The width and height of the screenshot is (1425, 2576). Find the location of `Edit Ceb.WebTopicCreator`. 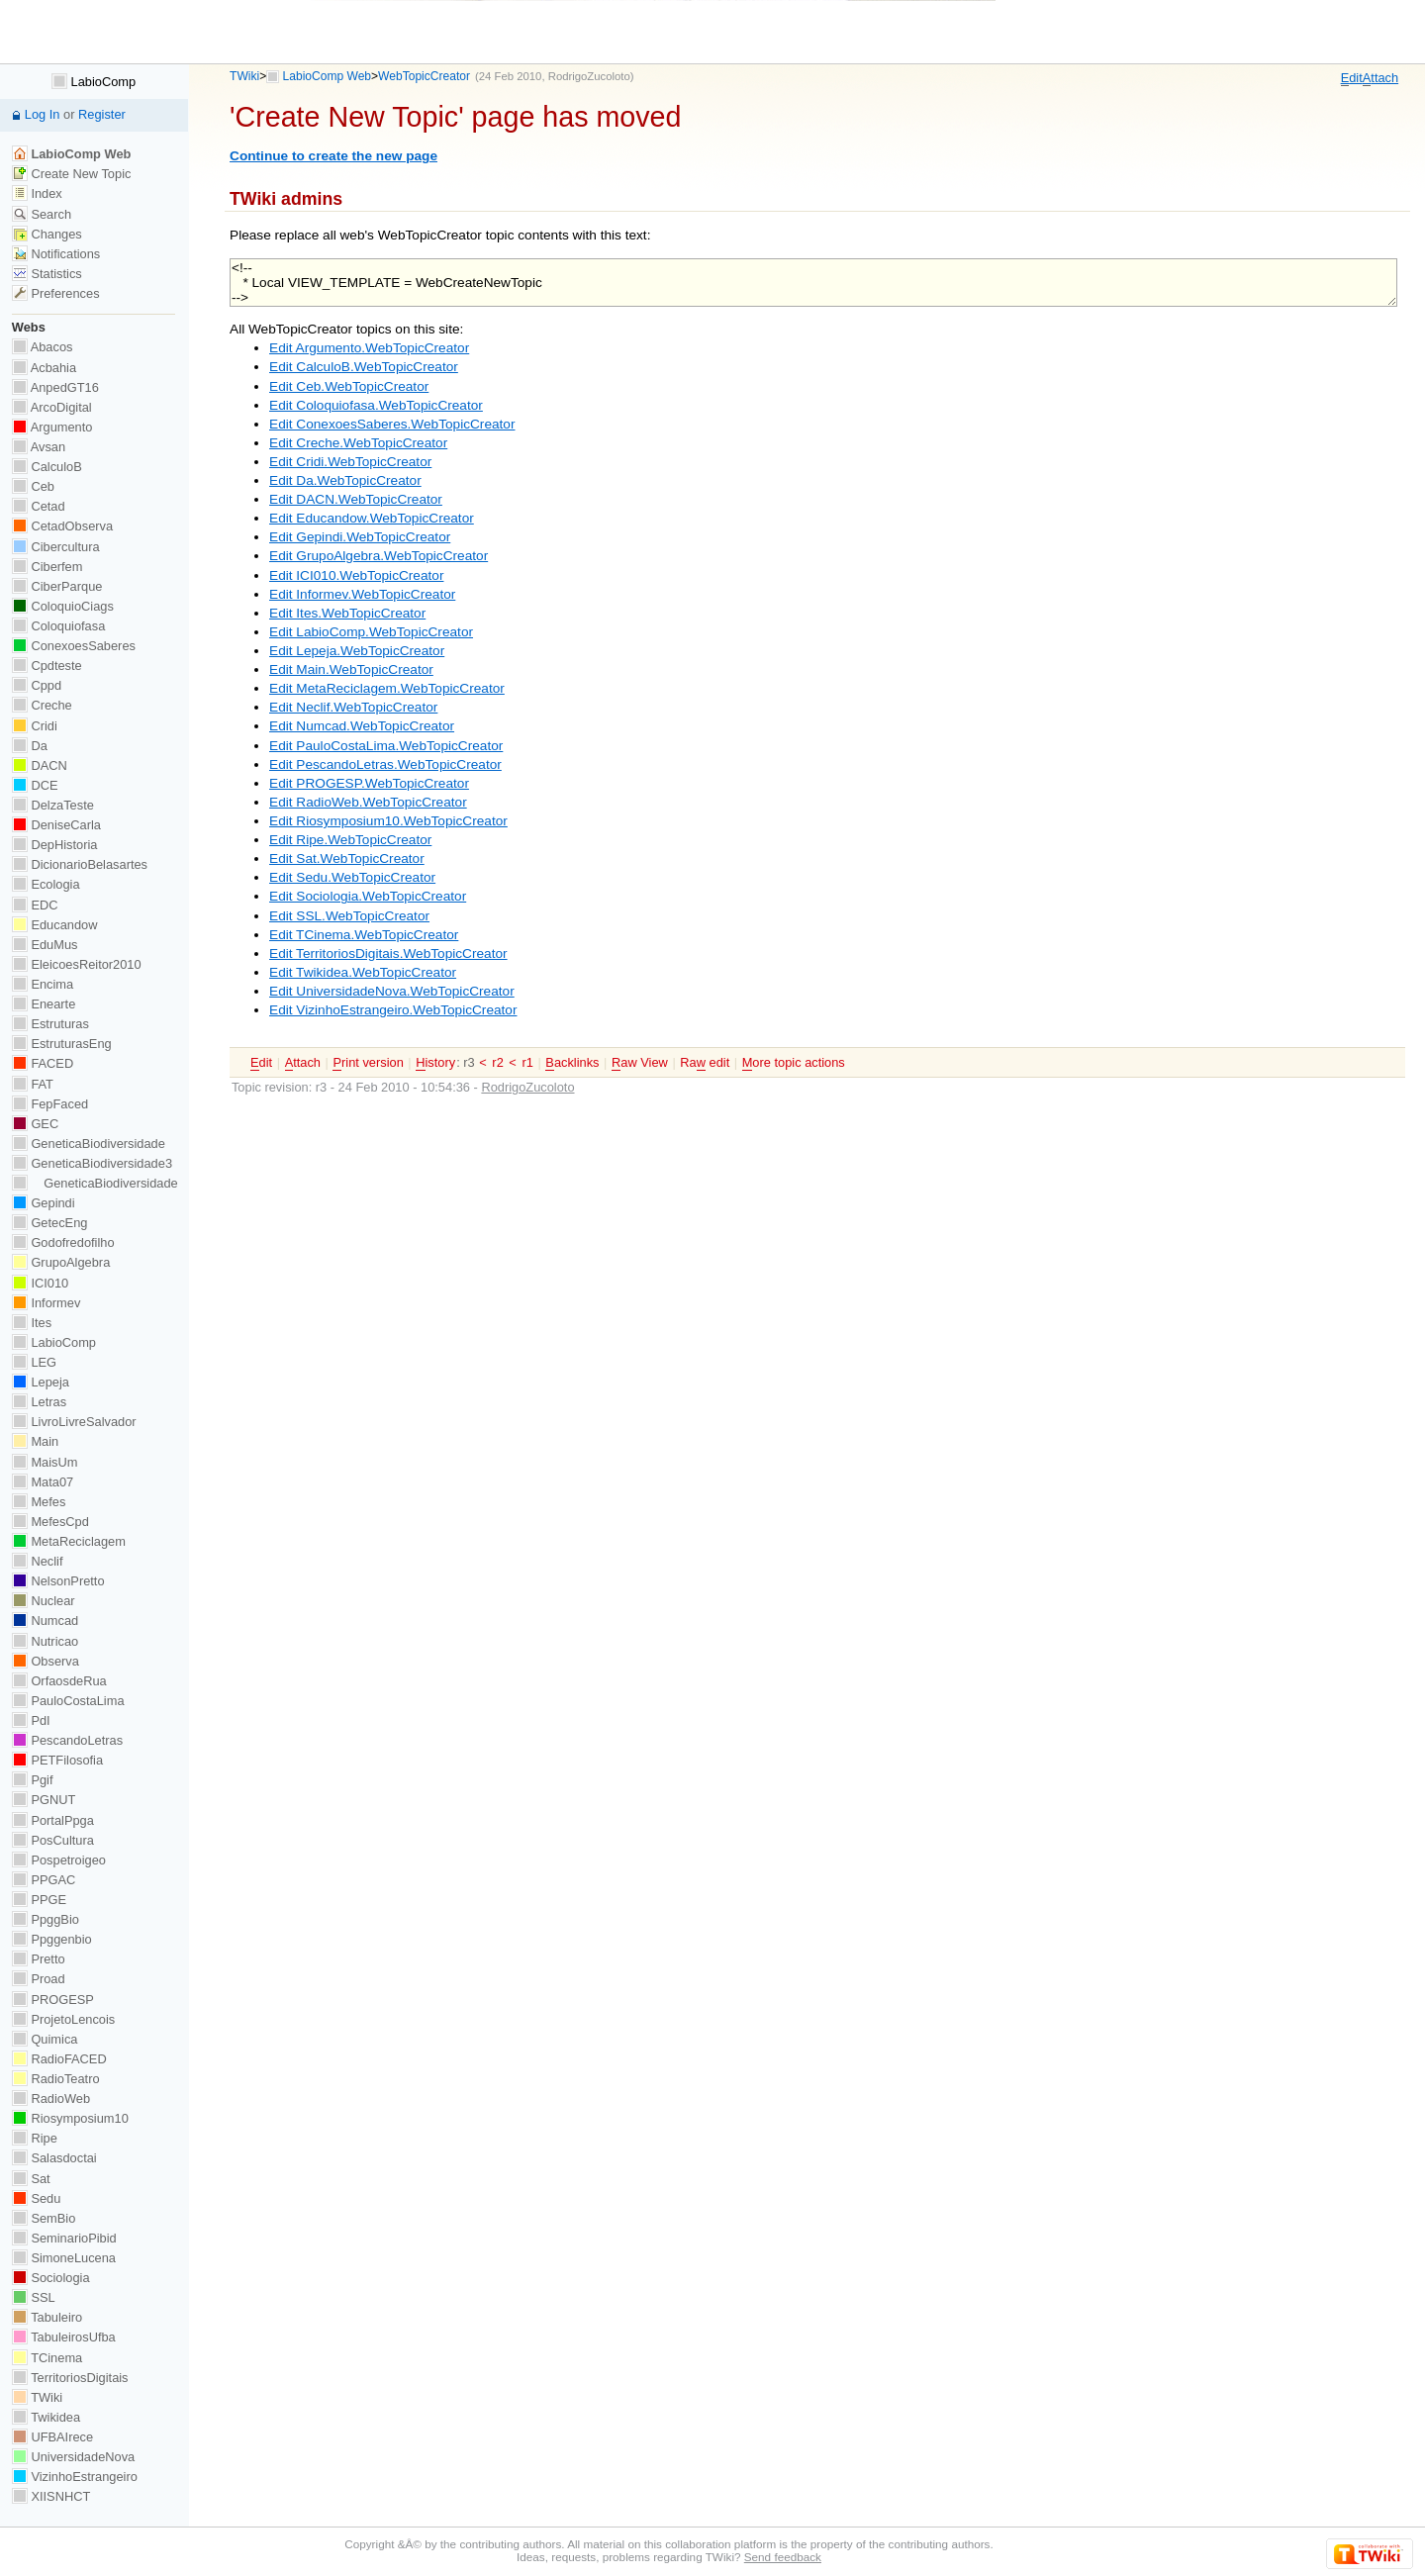

Edit Ceb.WebTopicCreator is located at coordinates (348, 386).